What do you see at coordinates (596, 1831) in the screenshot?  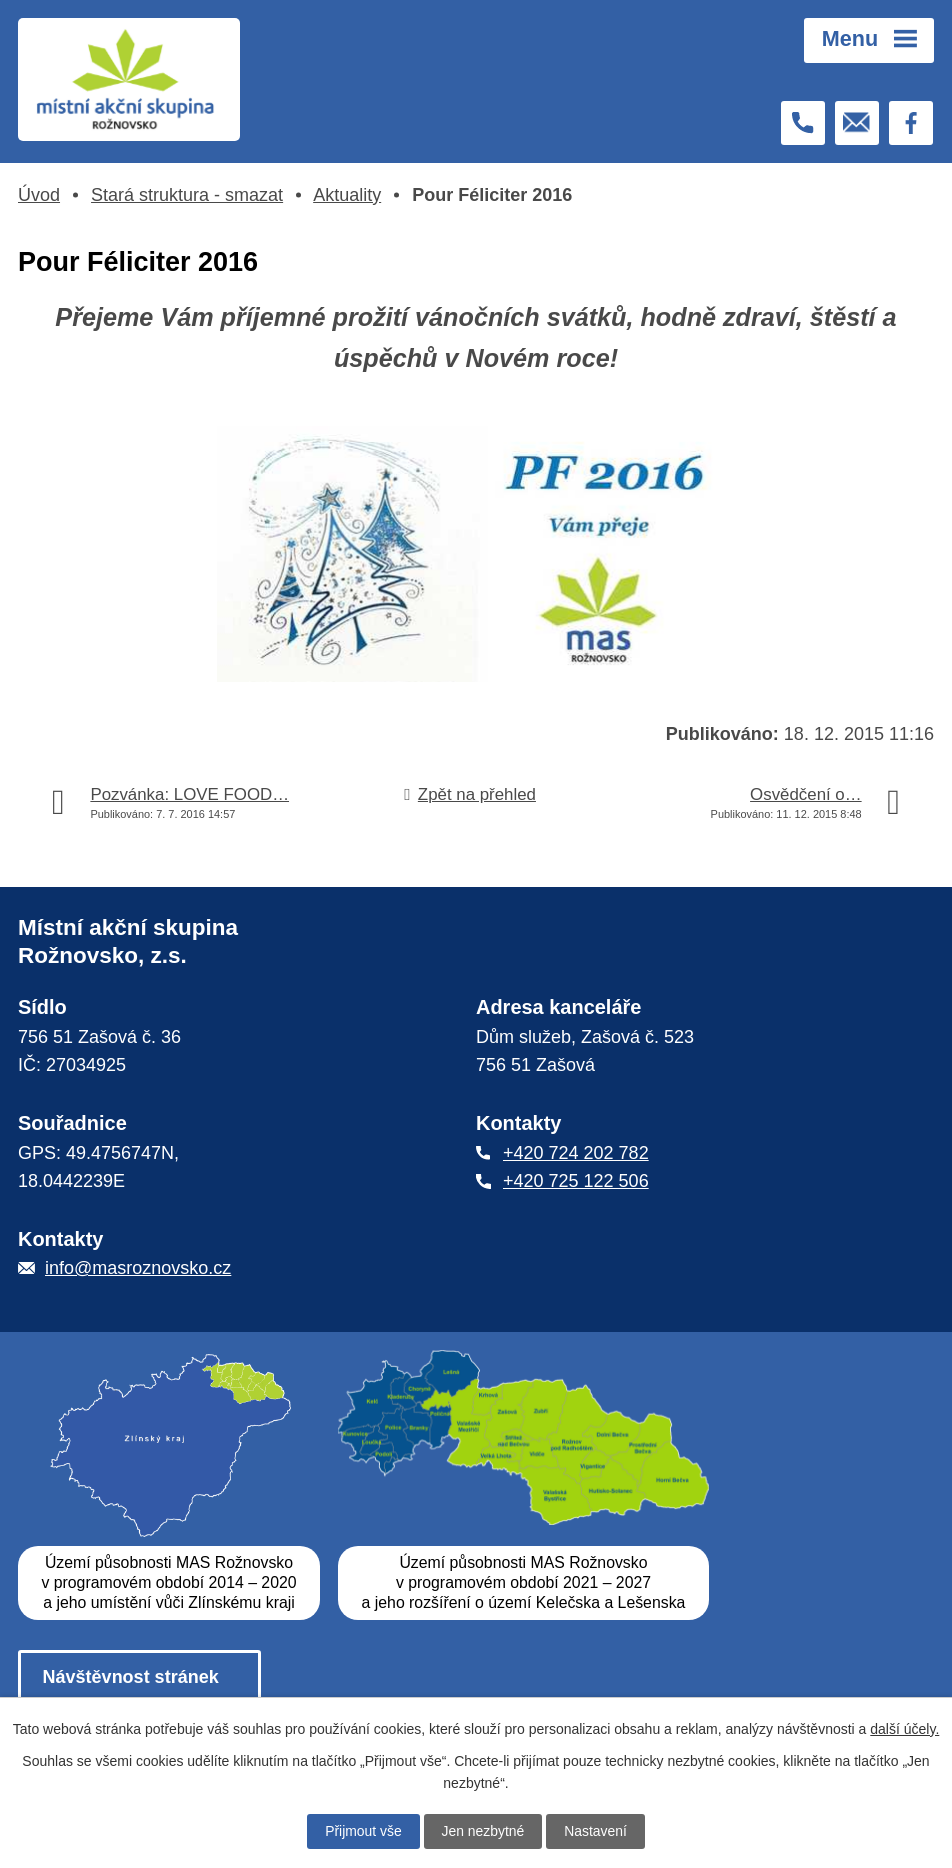 I see `Nastavení [Otevřít nastavení cookies]` at bounding box center [596, 1831].